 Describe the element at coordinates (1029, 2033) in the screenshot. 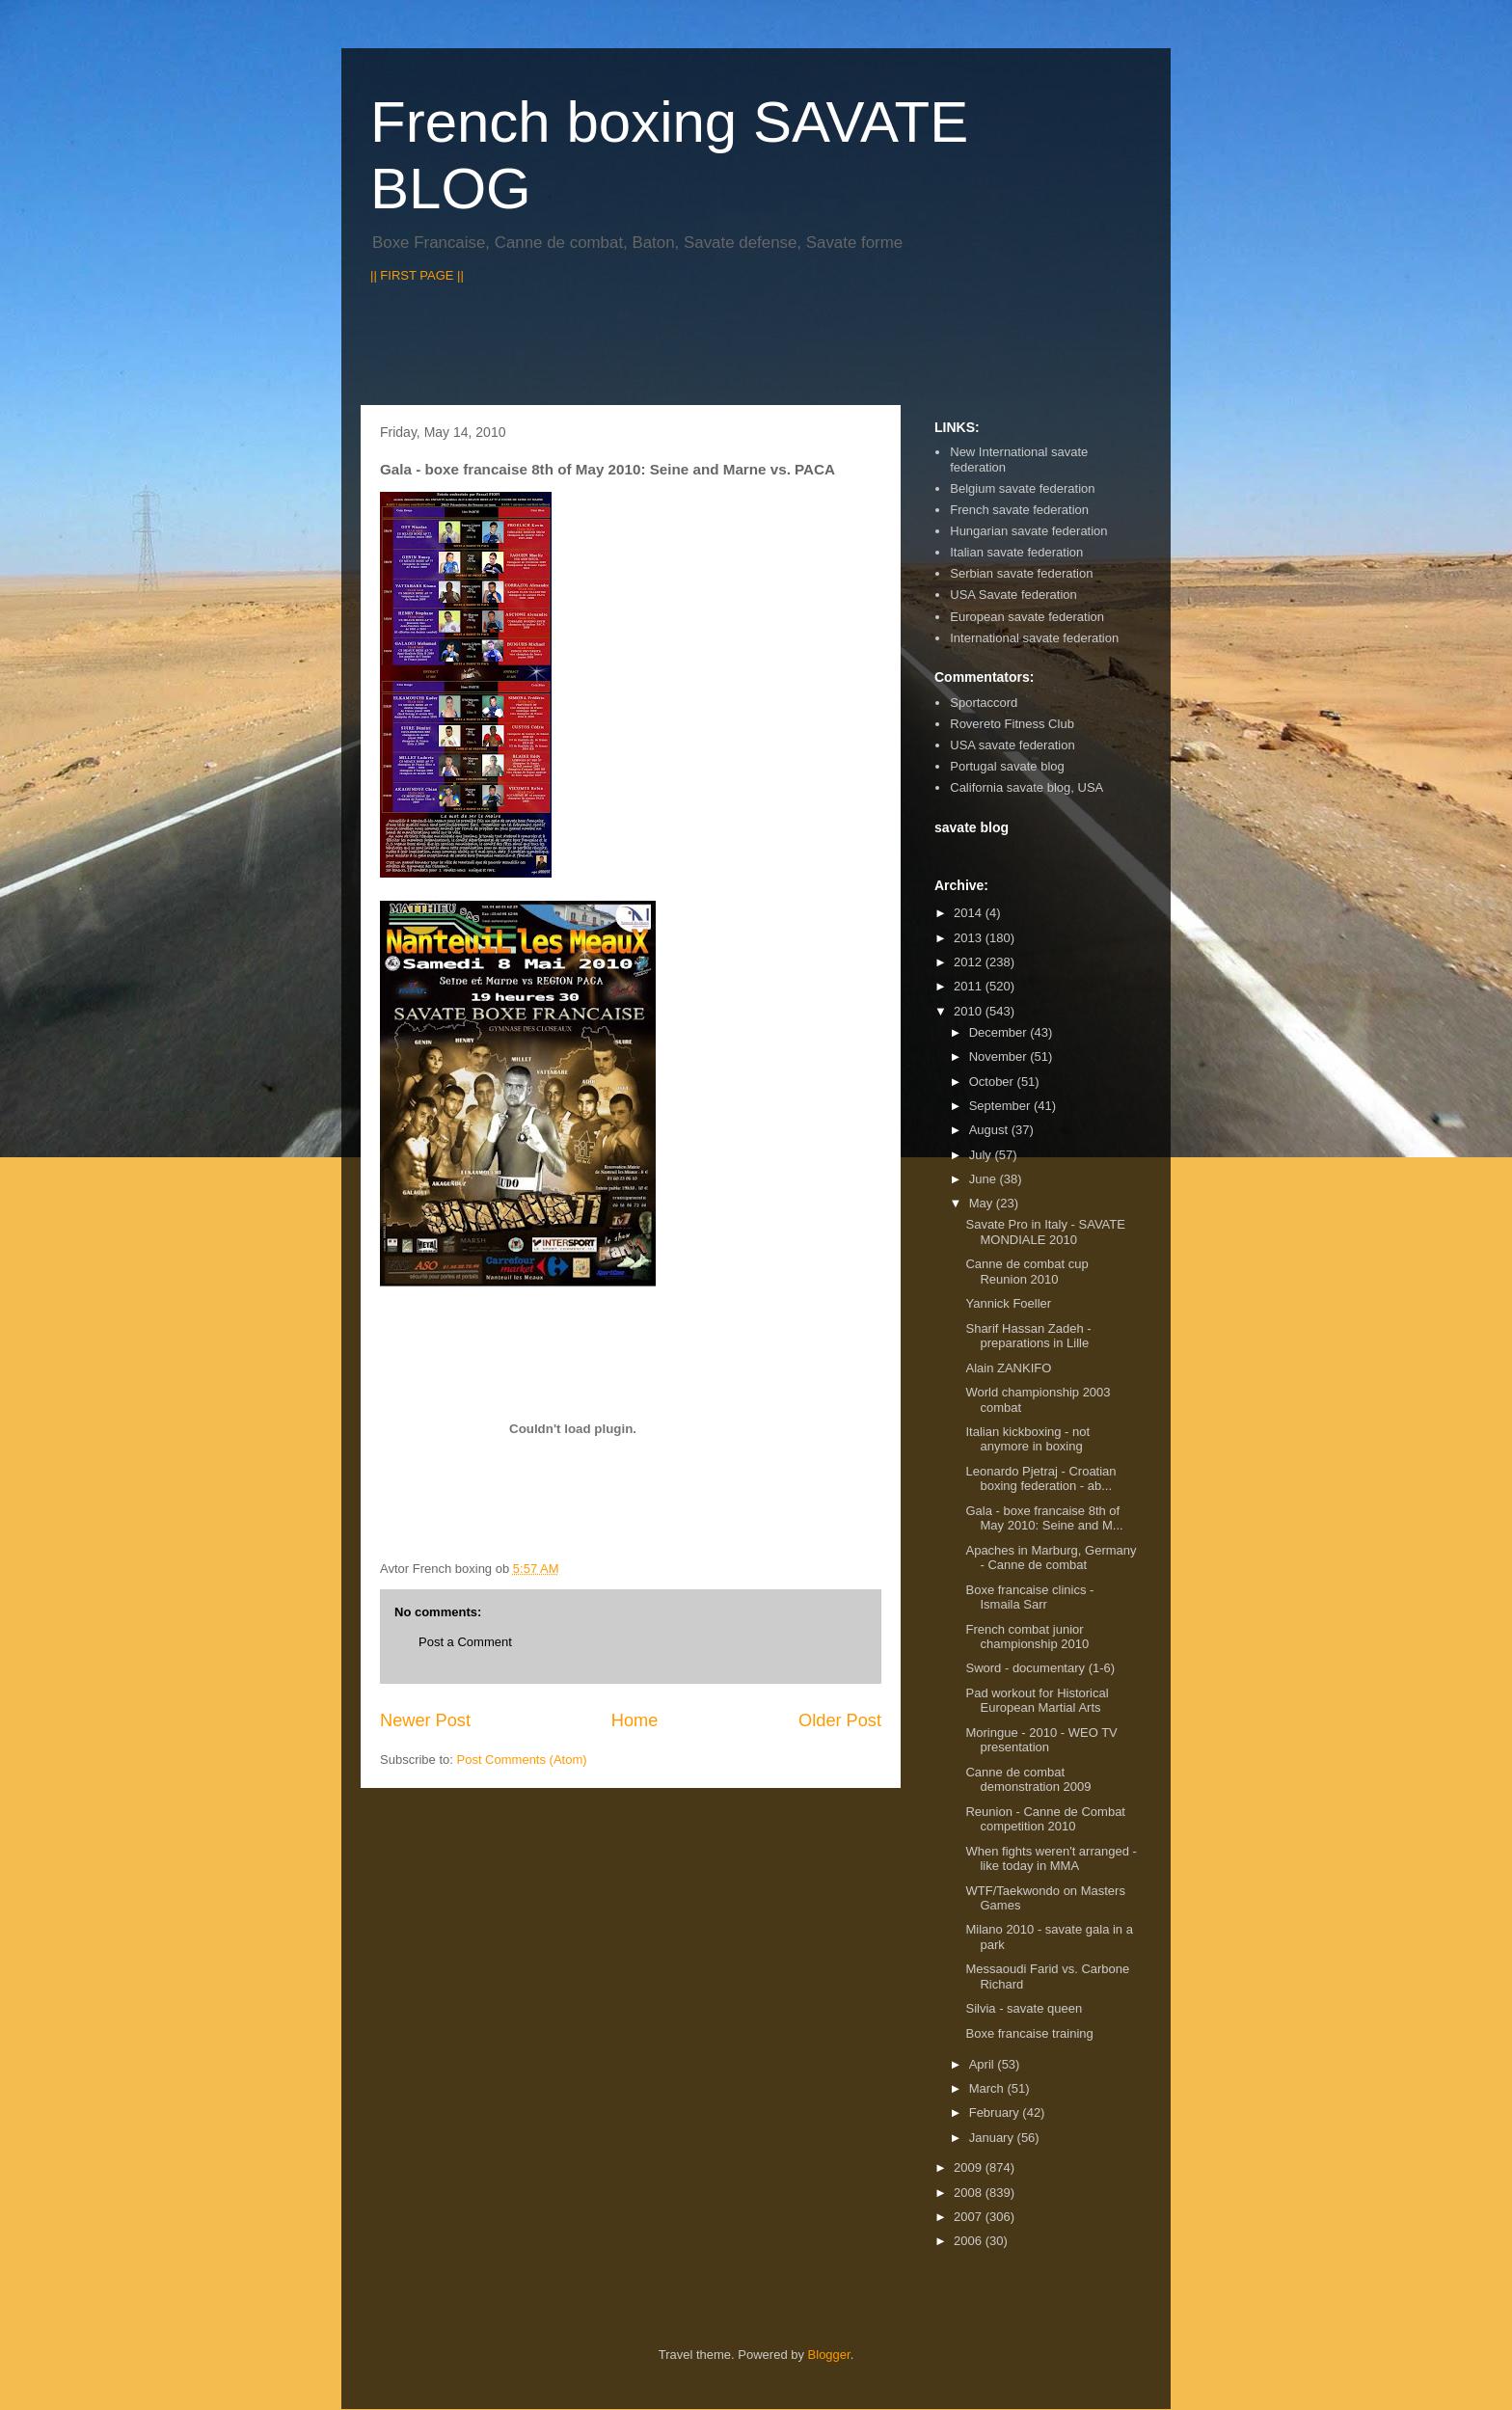

I see `Boxe francaise training` at that location.